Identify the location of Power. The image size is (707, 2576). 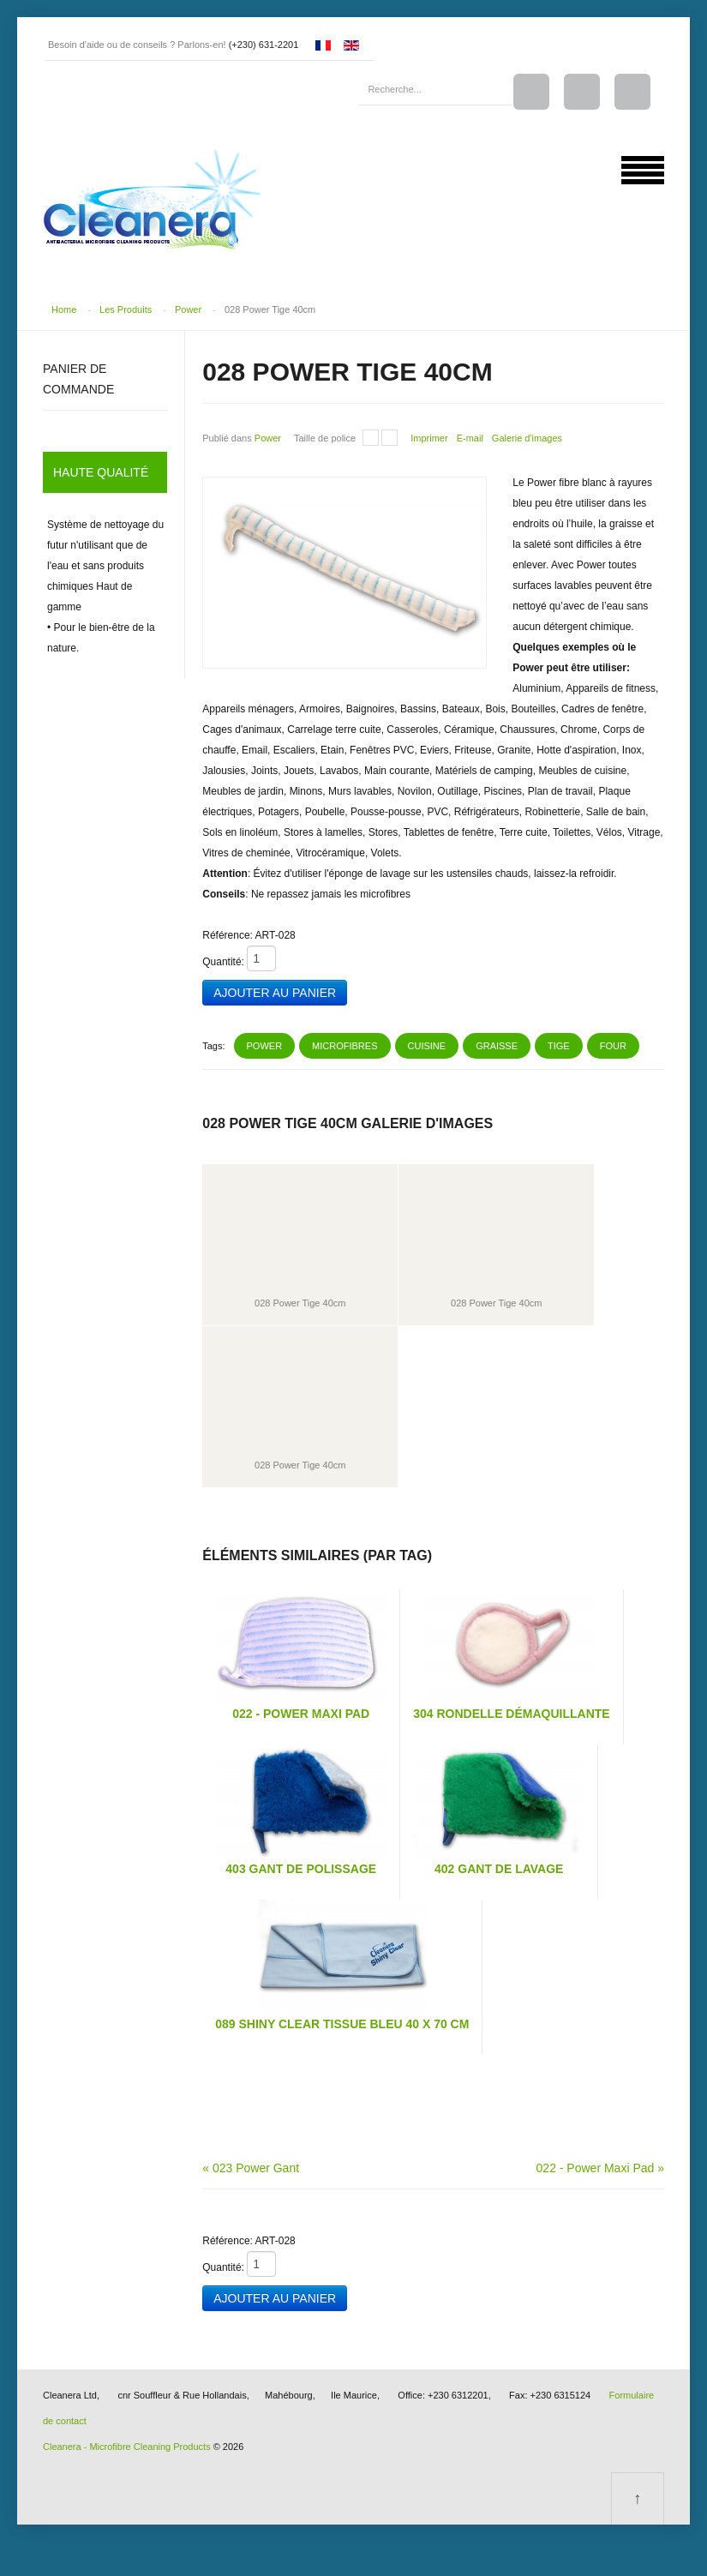
(188, 309).